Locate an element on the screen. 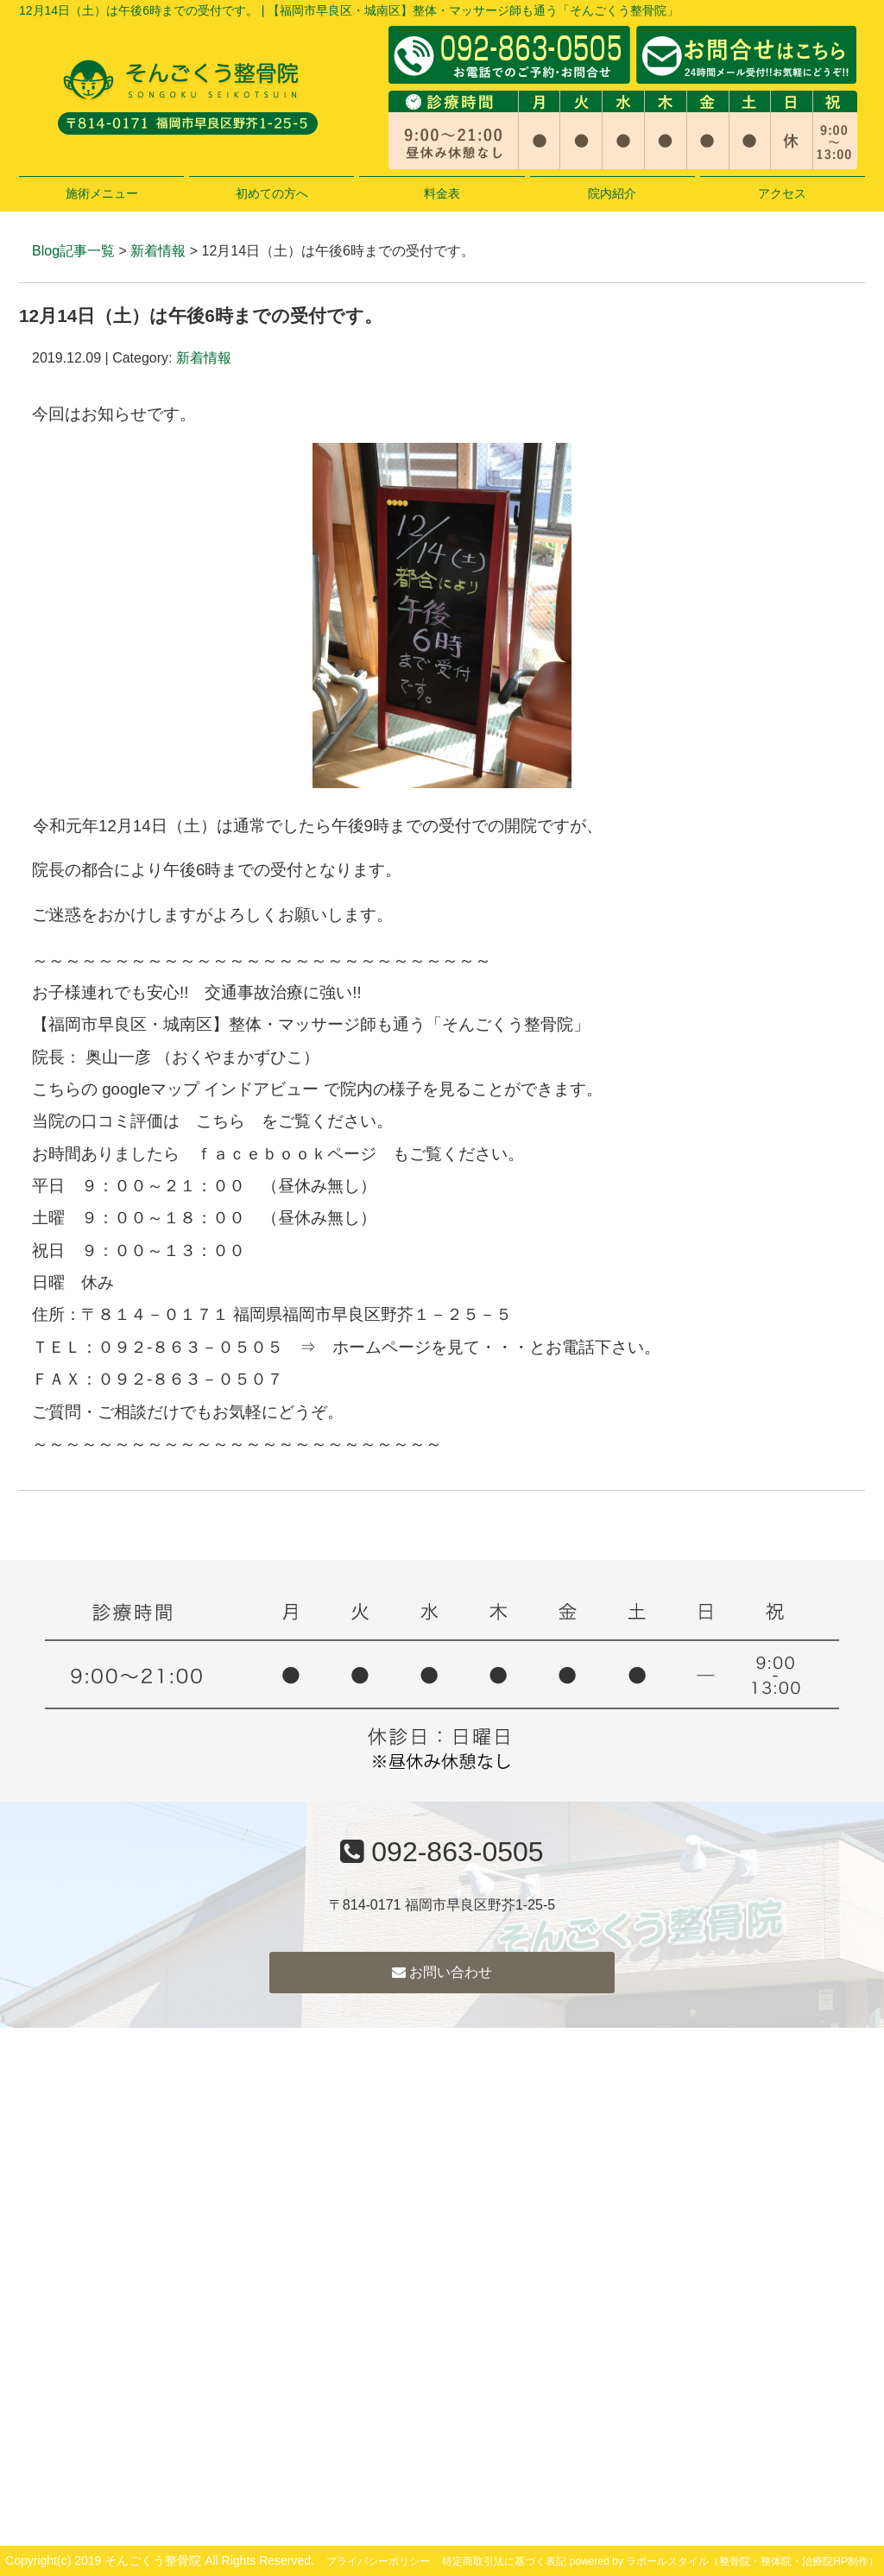 The height and width of the screenshot is (2576, 884). アクセス is located at coordinates (782, 193).